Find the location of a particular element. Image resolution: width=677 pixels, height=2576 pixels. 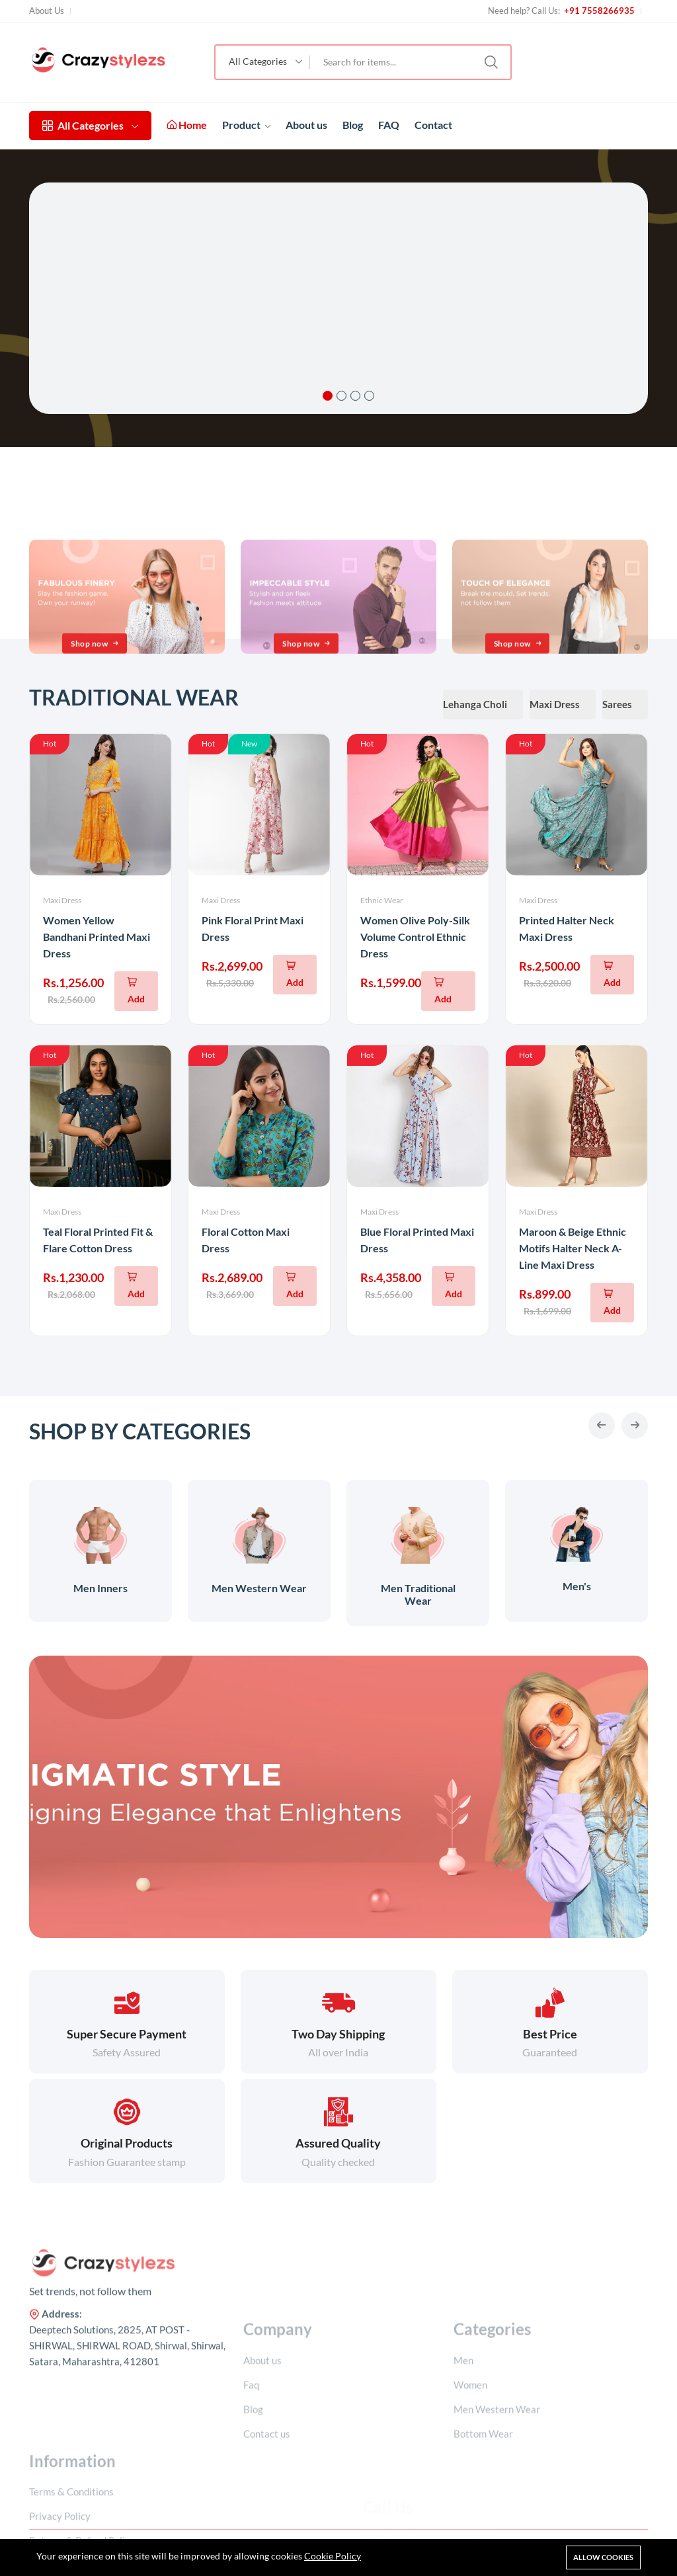

3 [tab] is located at coordinates (355, 396).